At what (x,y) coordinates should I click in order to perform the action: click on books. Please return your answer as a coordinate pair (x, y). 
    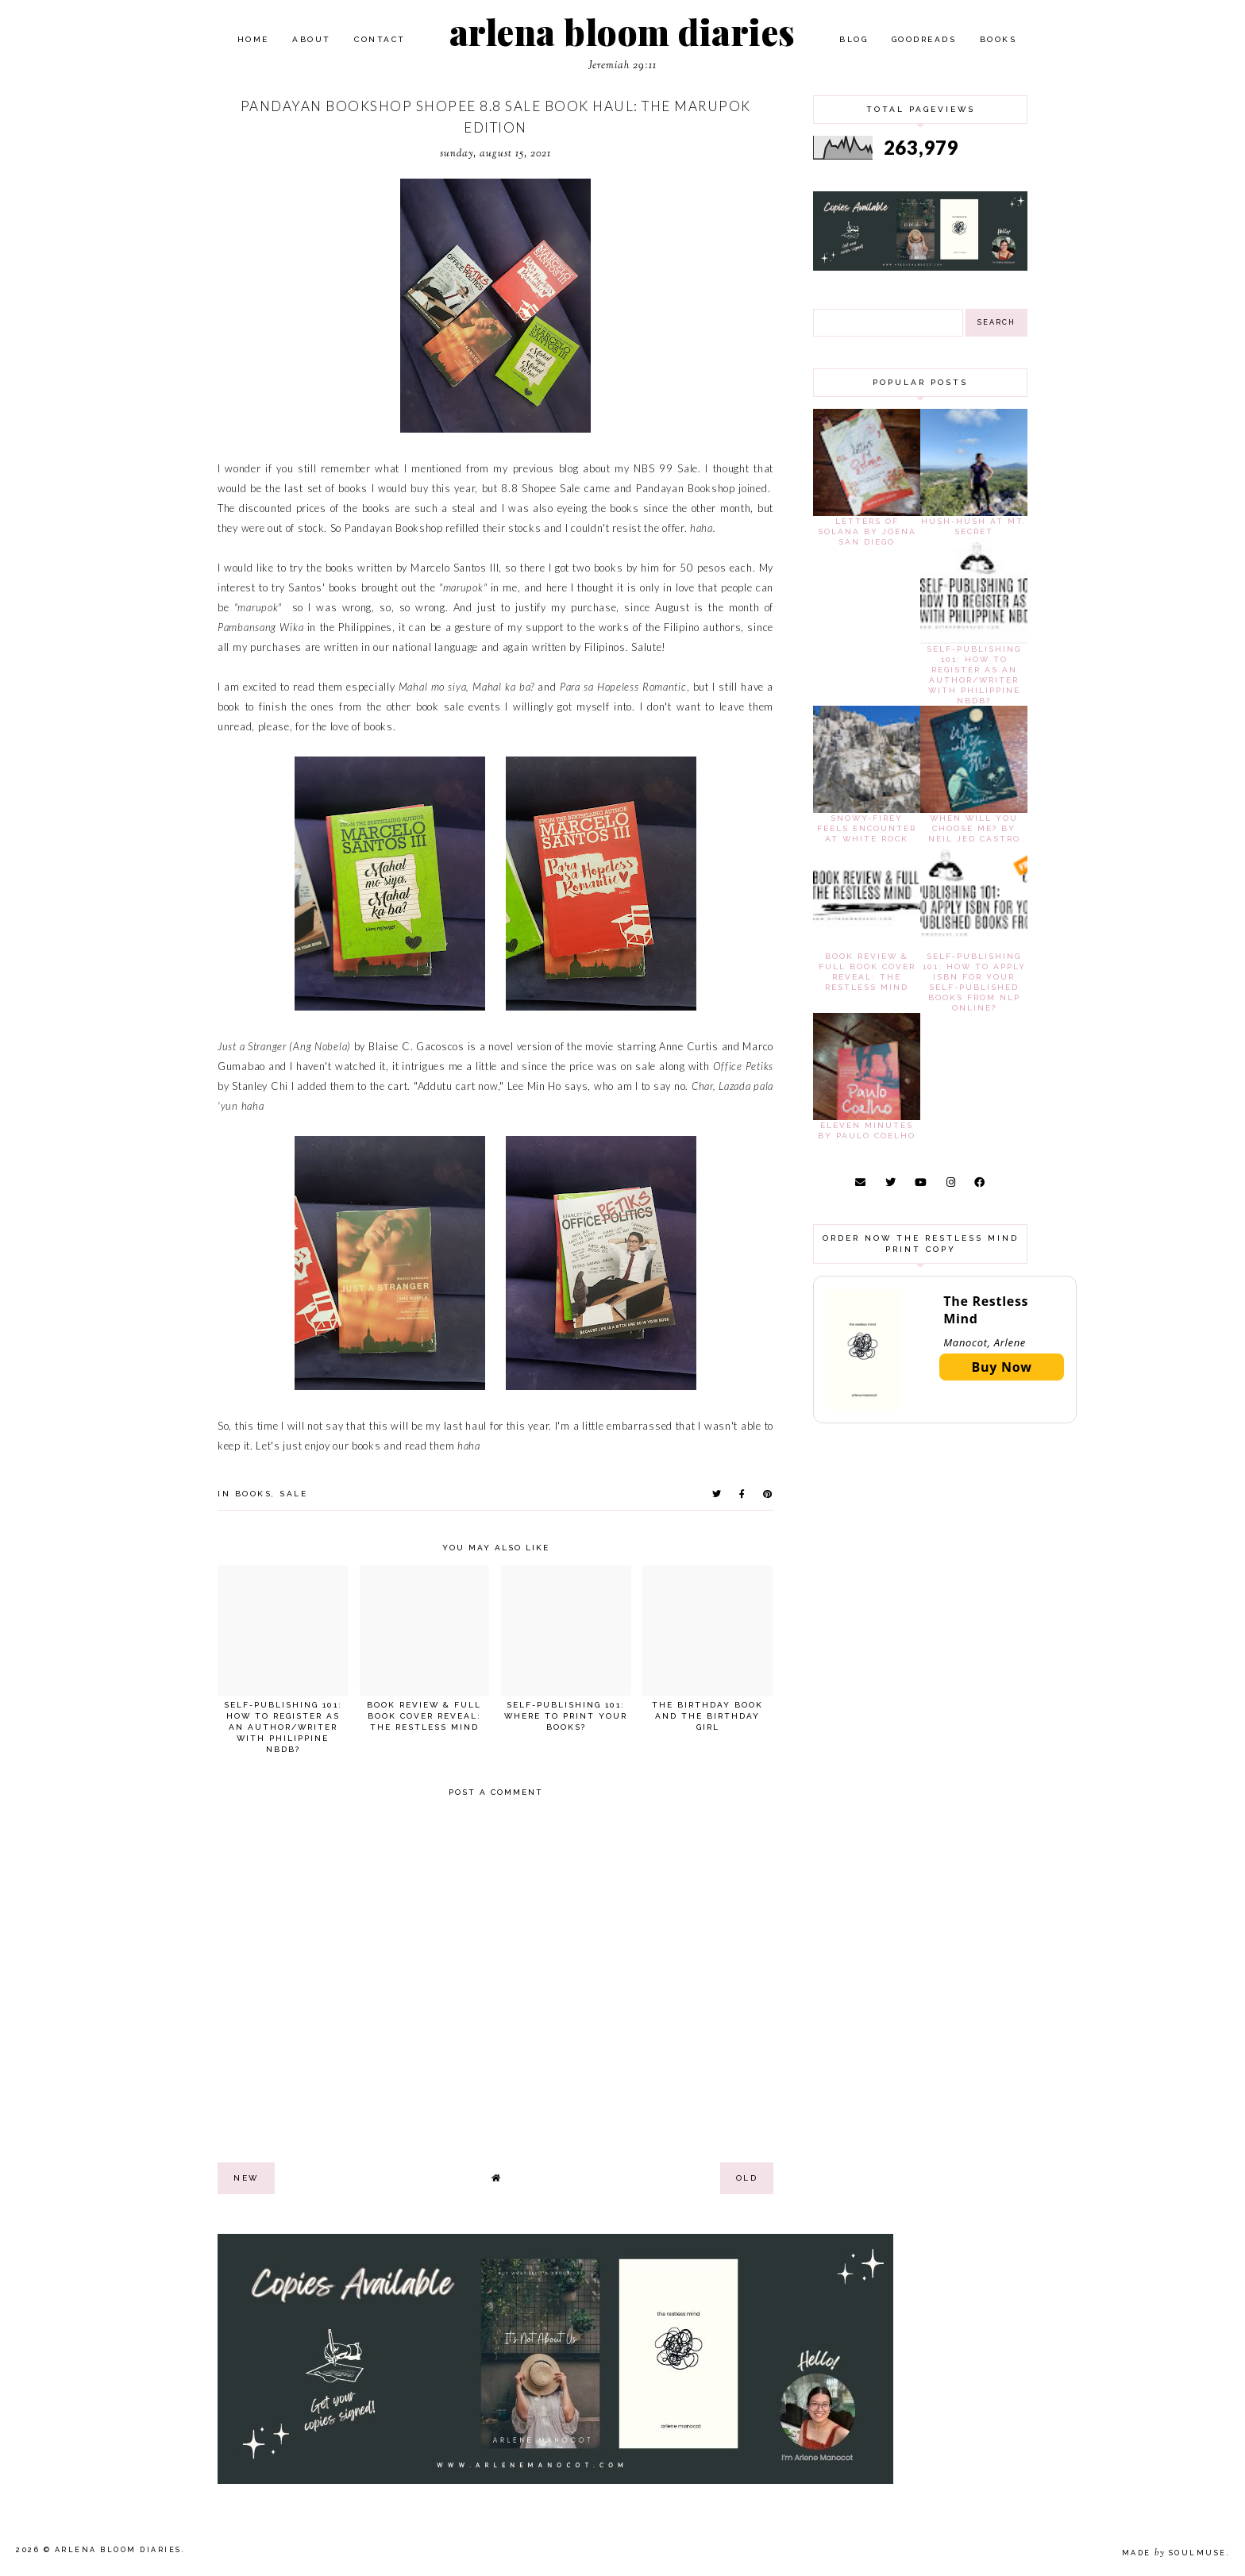
    Looking at the image, I should click on (253, 1493).